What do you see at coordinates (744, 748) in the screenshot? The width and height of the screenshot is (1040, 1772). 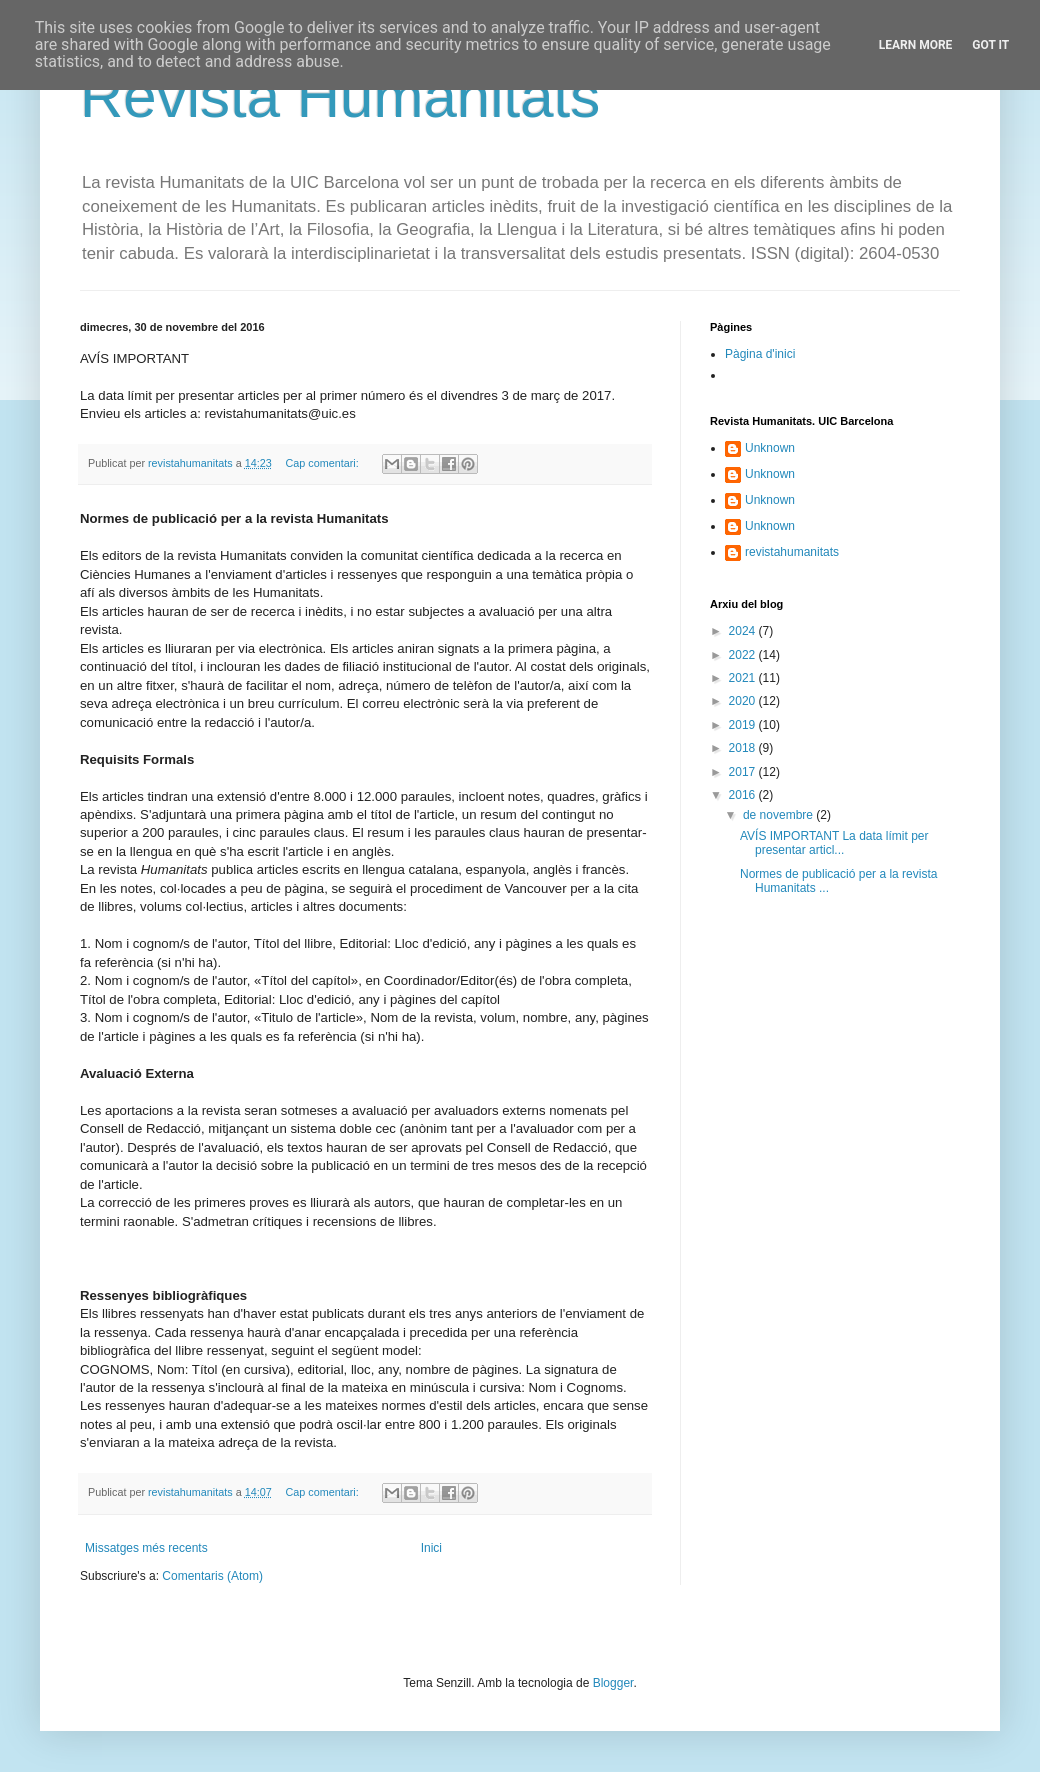 I see `2018` at bounding box center [744, 748].